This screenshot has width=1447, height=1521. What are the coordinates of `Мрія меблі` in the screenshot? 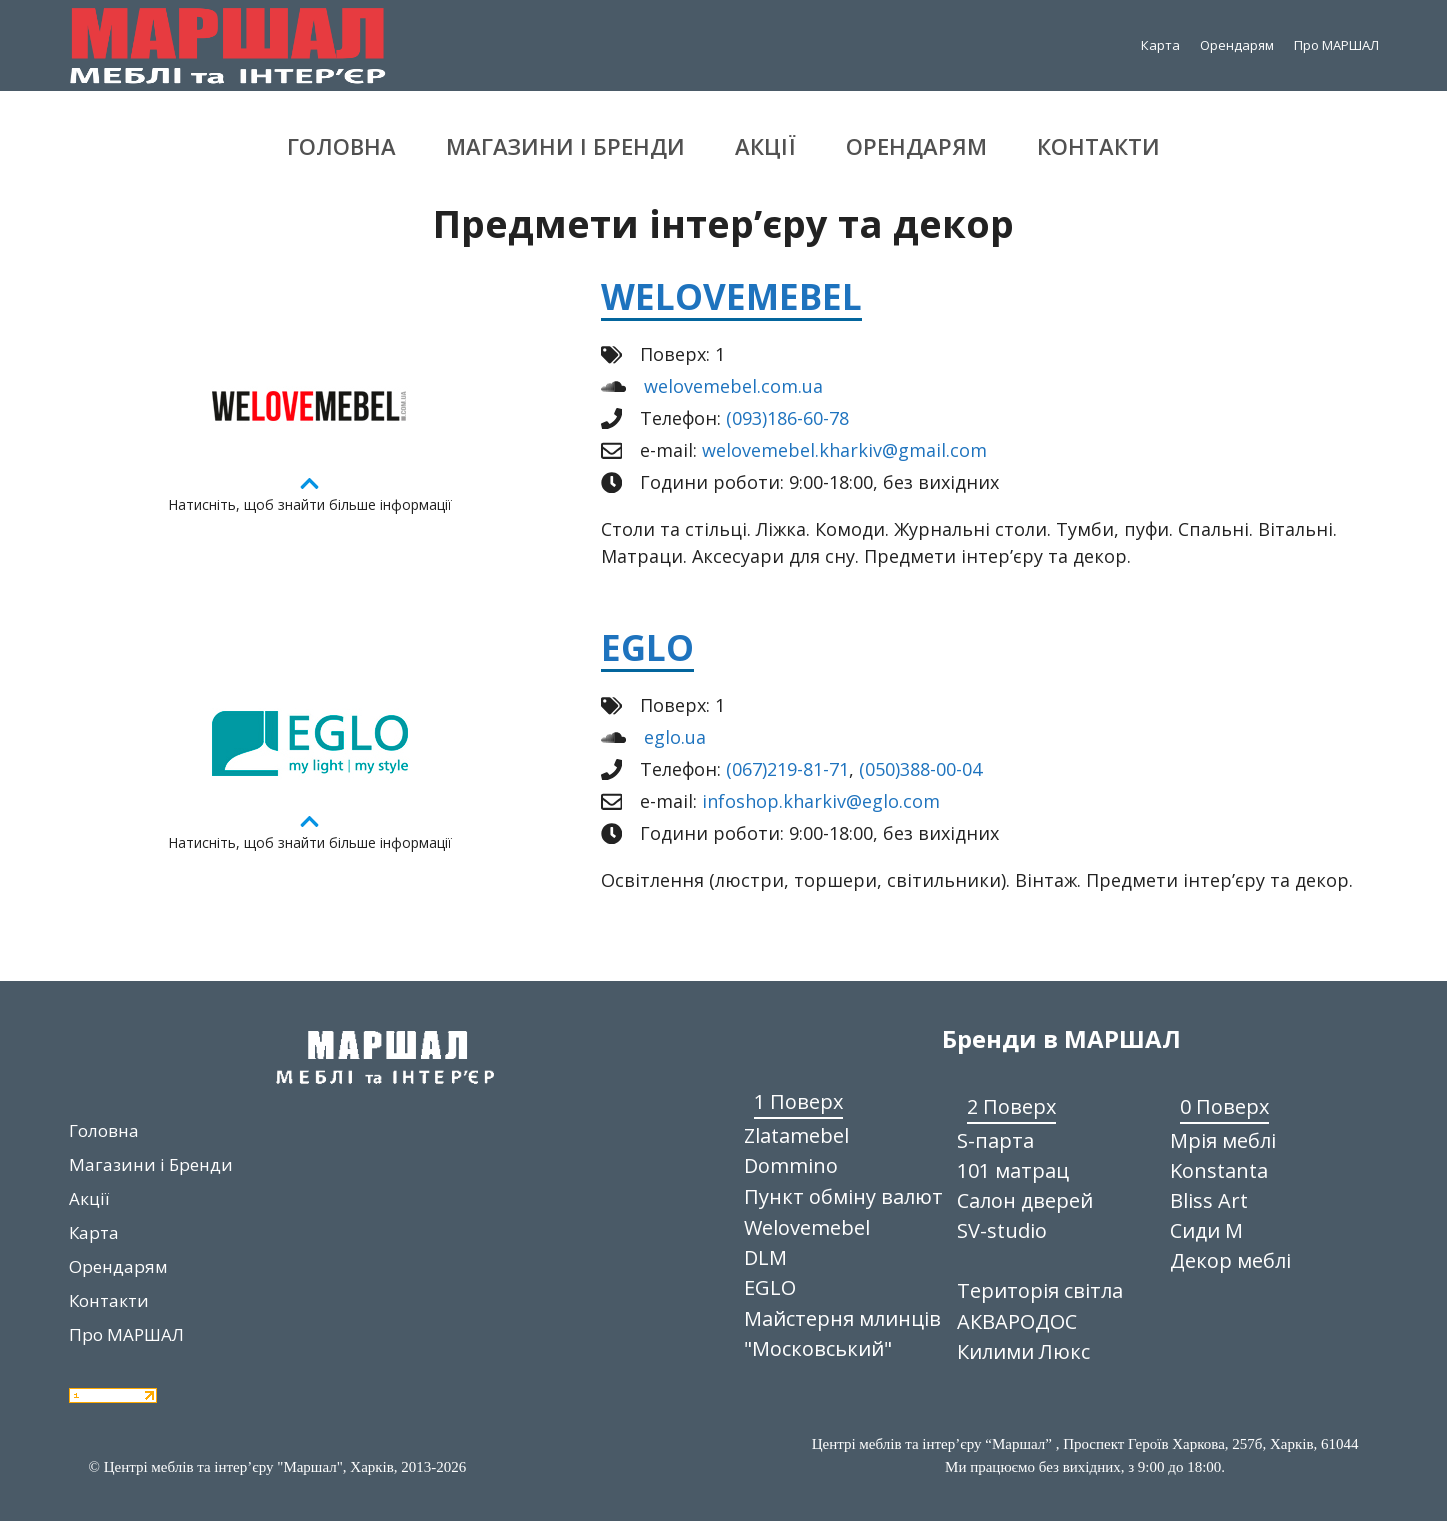 It's located at (1223, 1140).